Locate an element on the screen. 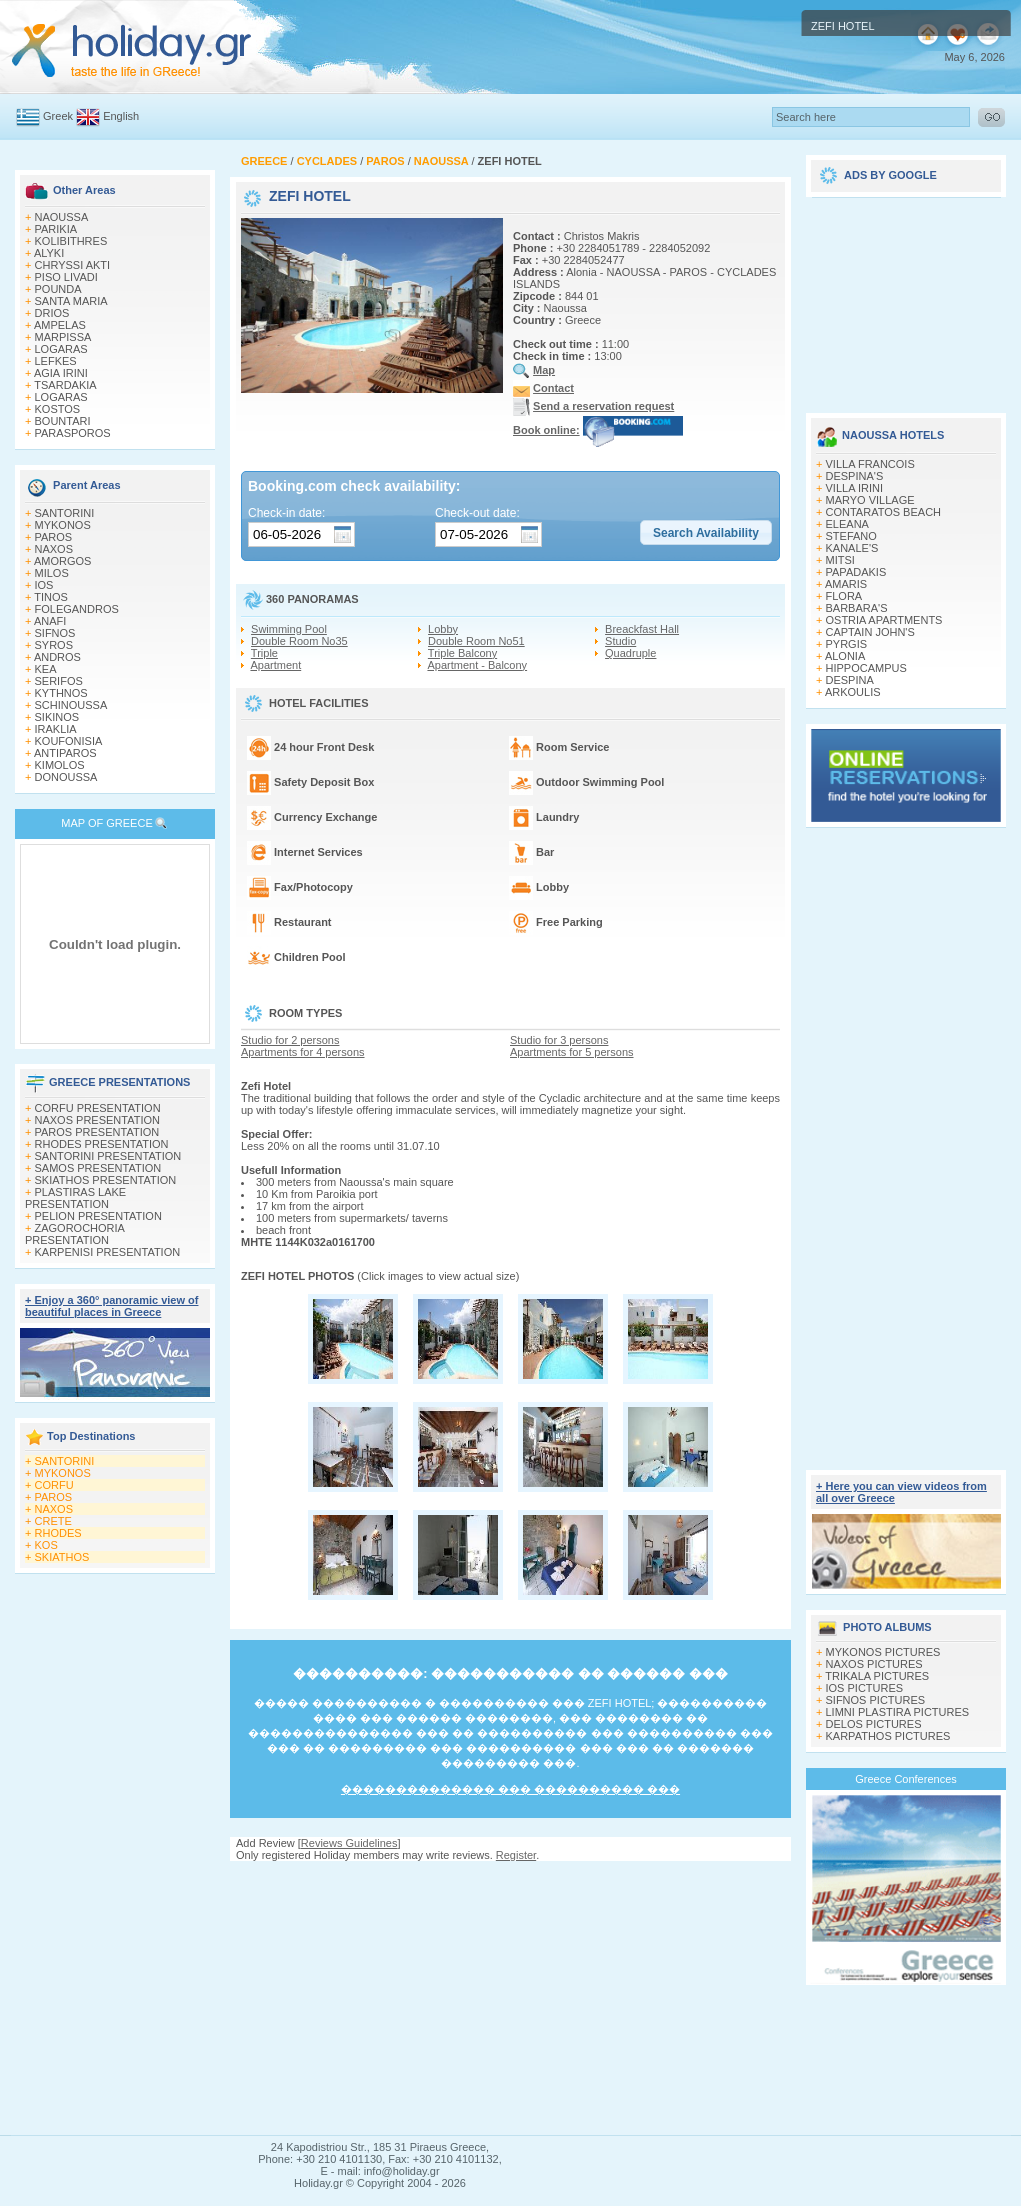 This screenshot has width=1021, height=2206. KOLIBITHRES is located at coordinates (71, 241).